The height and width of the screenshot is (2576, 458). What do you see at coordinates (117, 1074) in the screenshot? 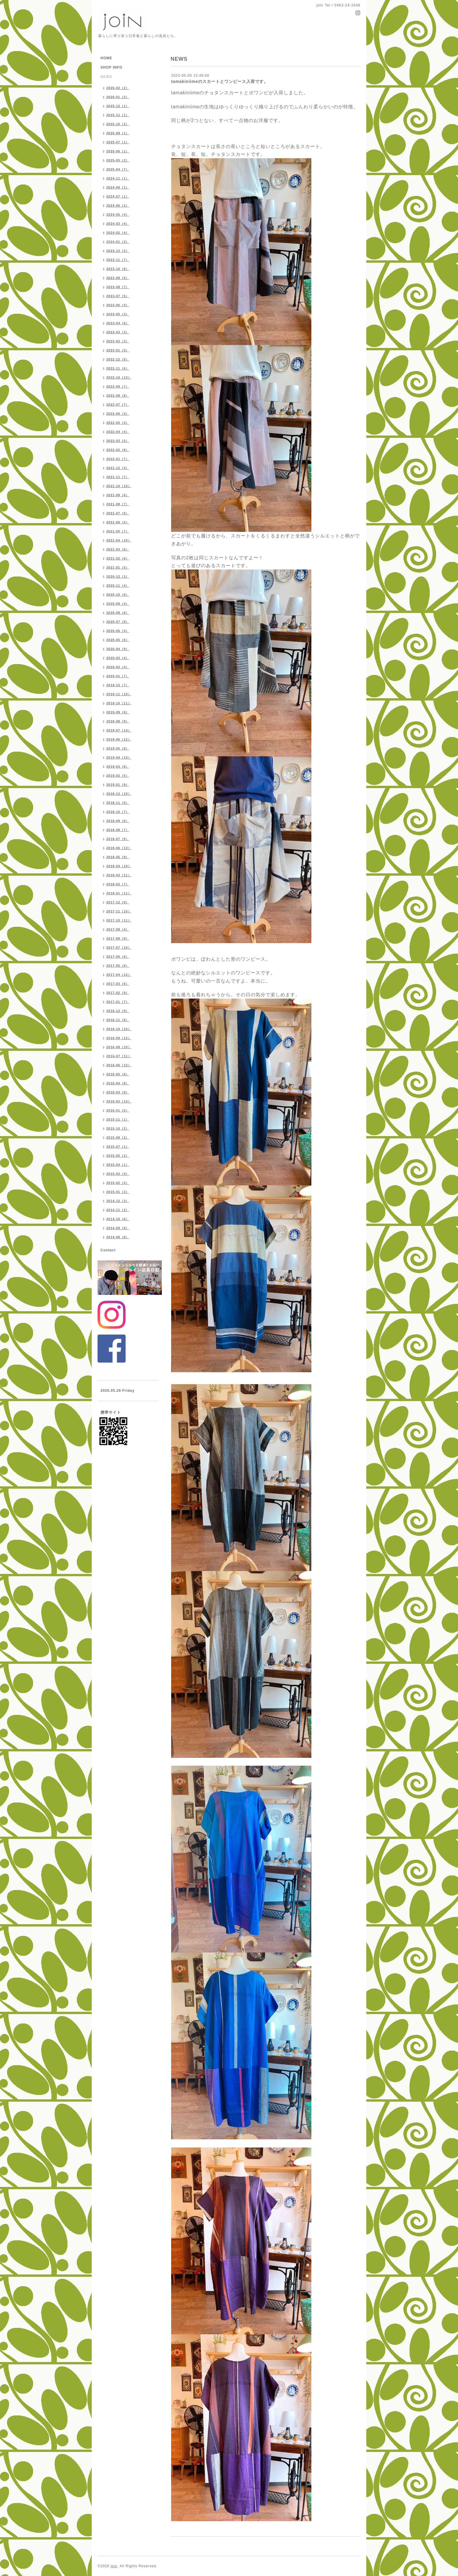
I see `2016-05（6）` at bounding box center [117, 1074].